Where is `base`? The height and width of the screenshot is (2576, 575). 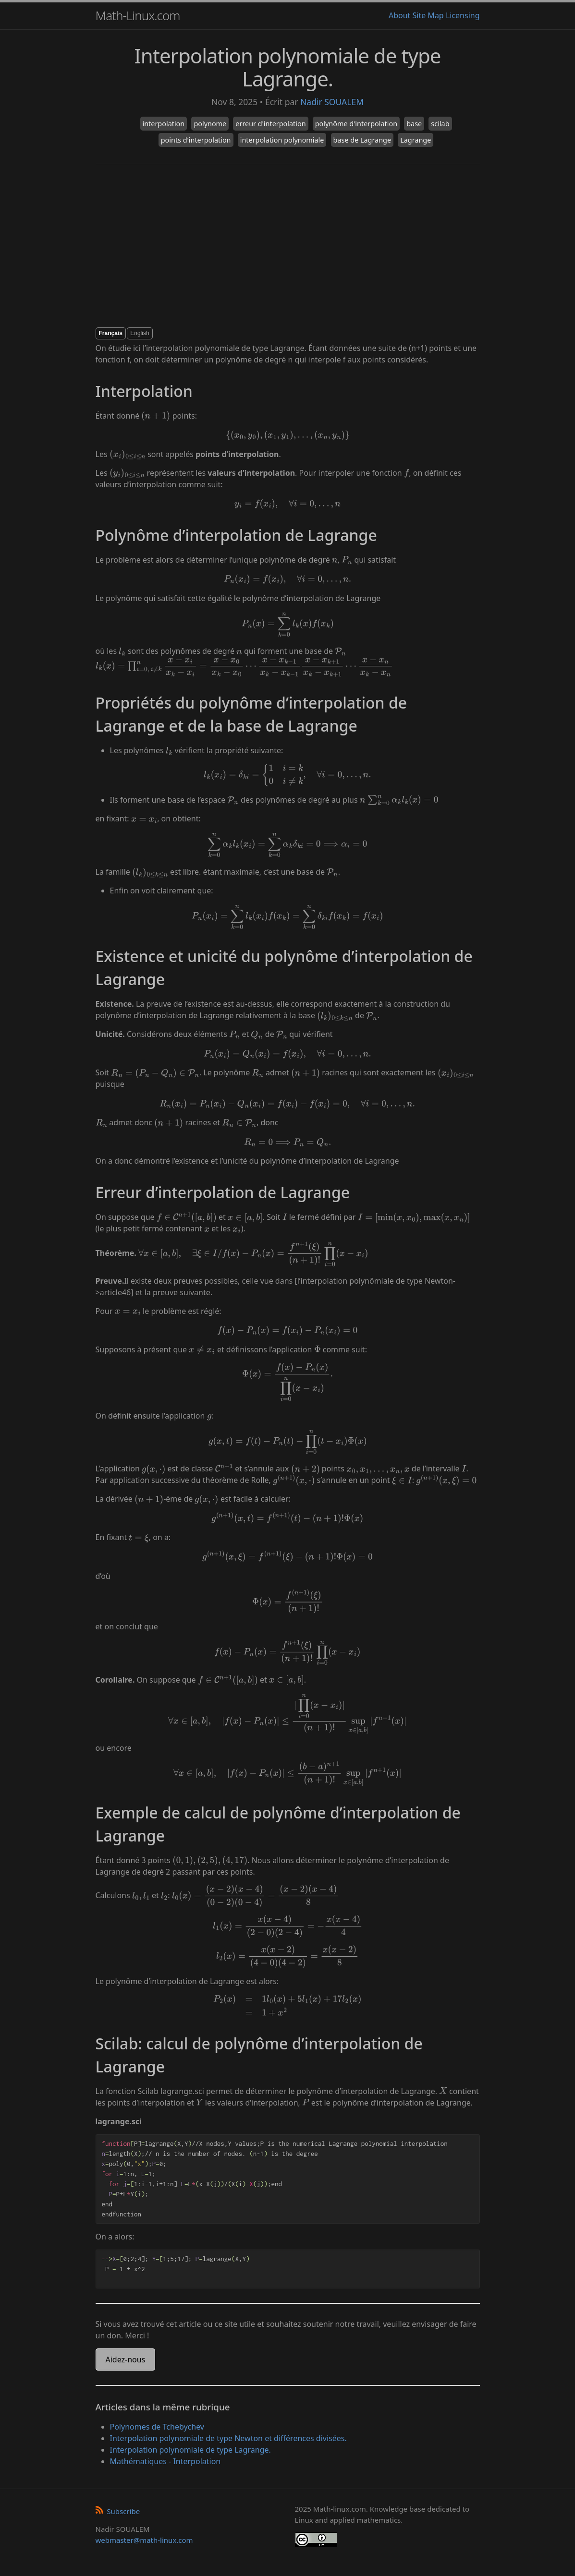 base is located at coordinates (414, 123).